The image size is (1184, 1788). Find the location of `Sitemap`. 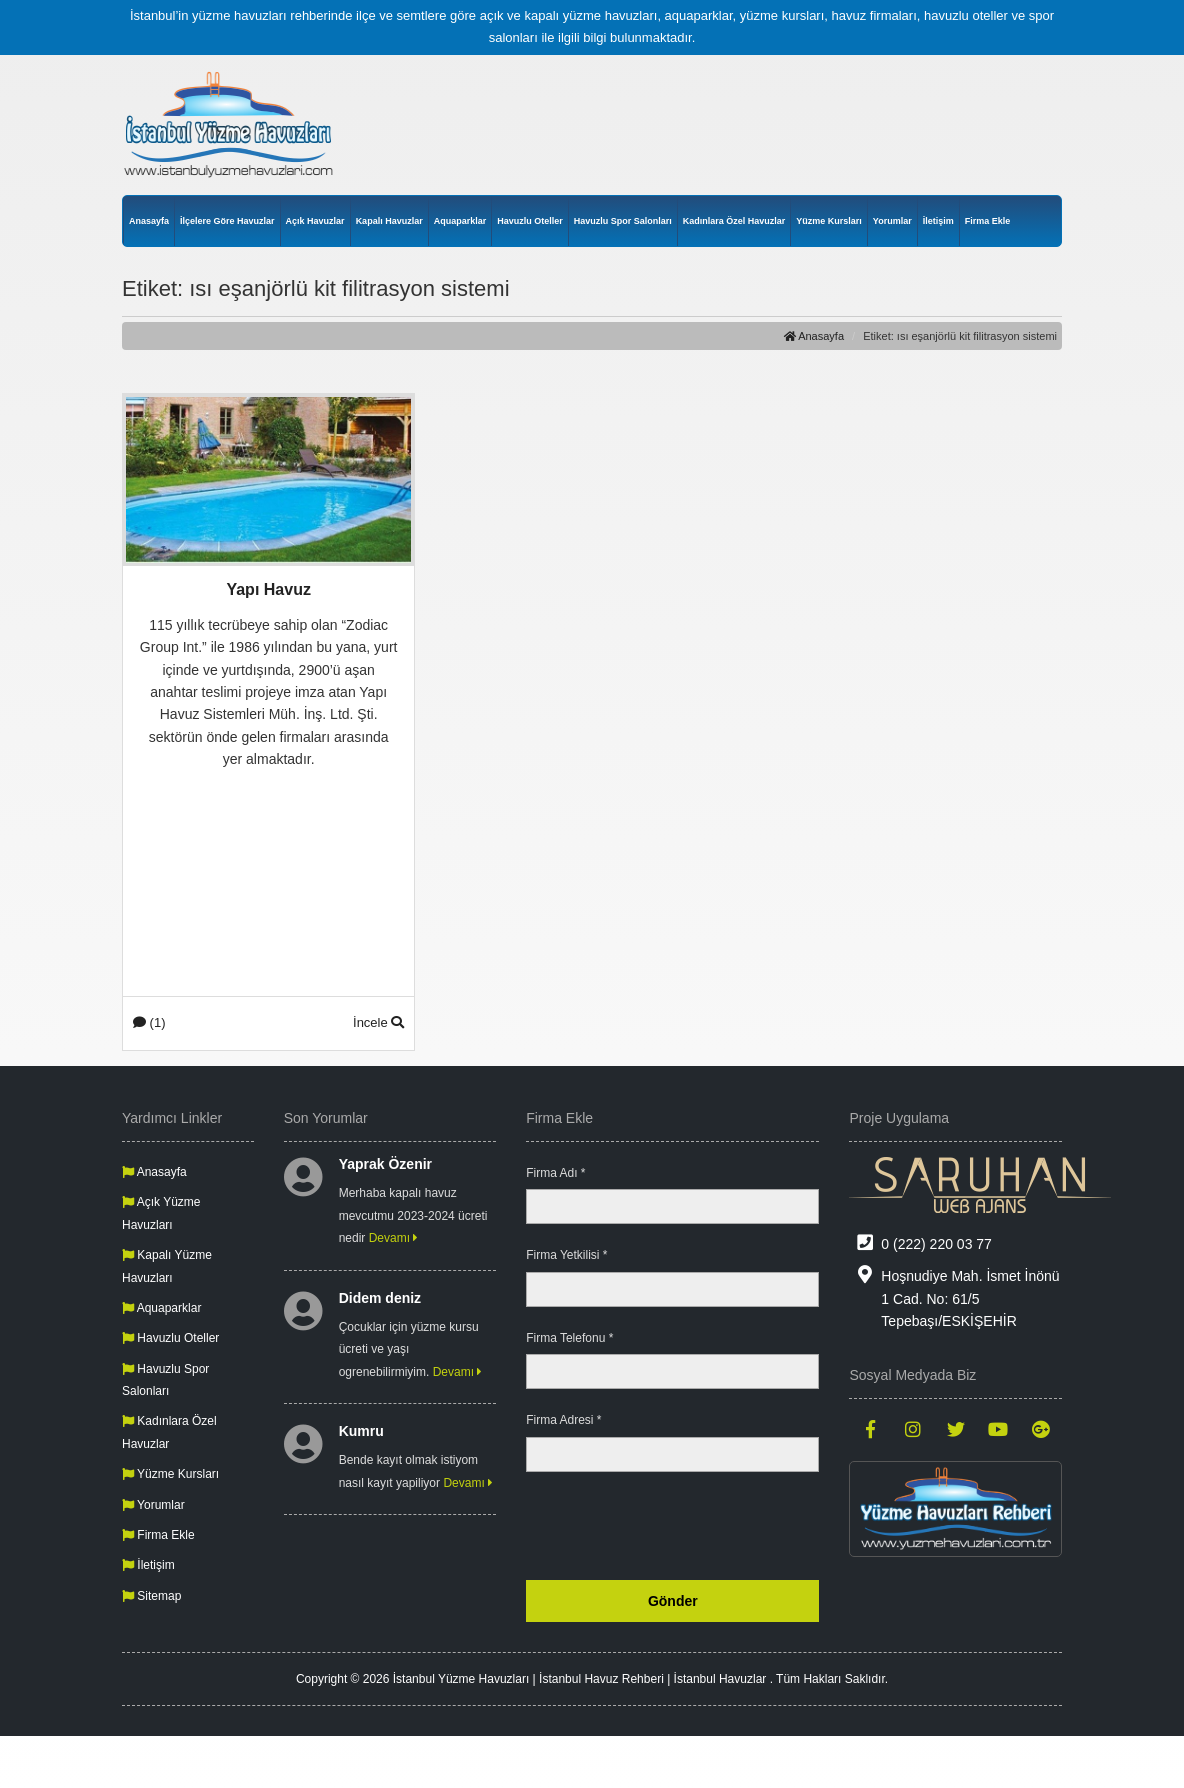

Sitemap is located at coordinates (151, 1596).